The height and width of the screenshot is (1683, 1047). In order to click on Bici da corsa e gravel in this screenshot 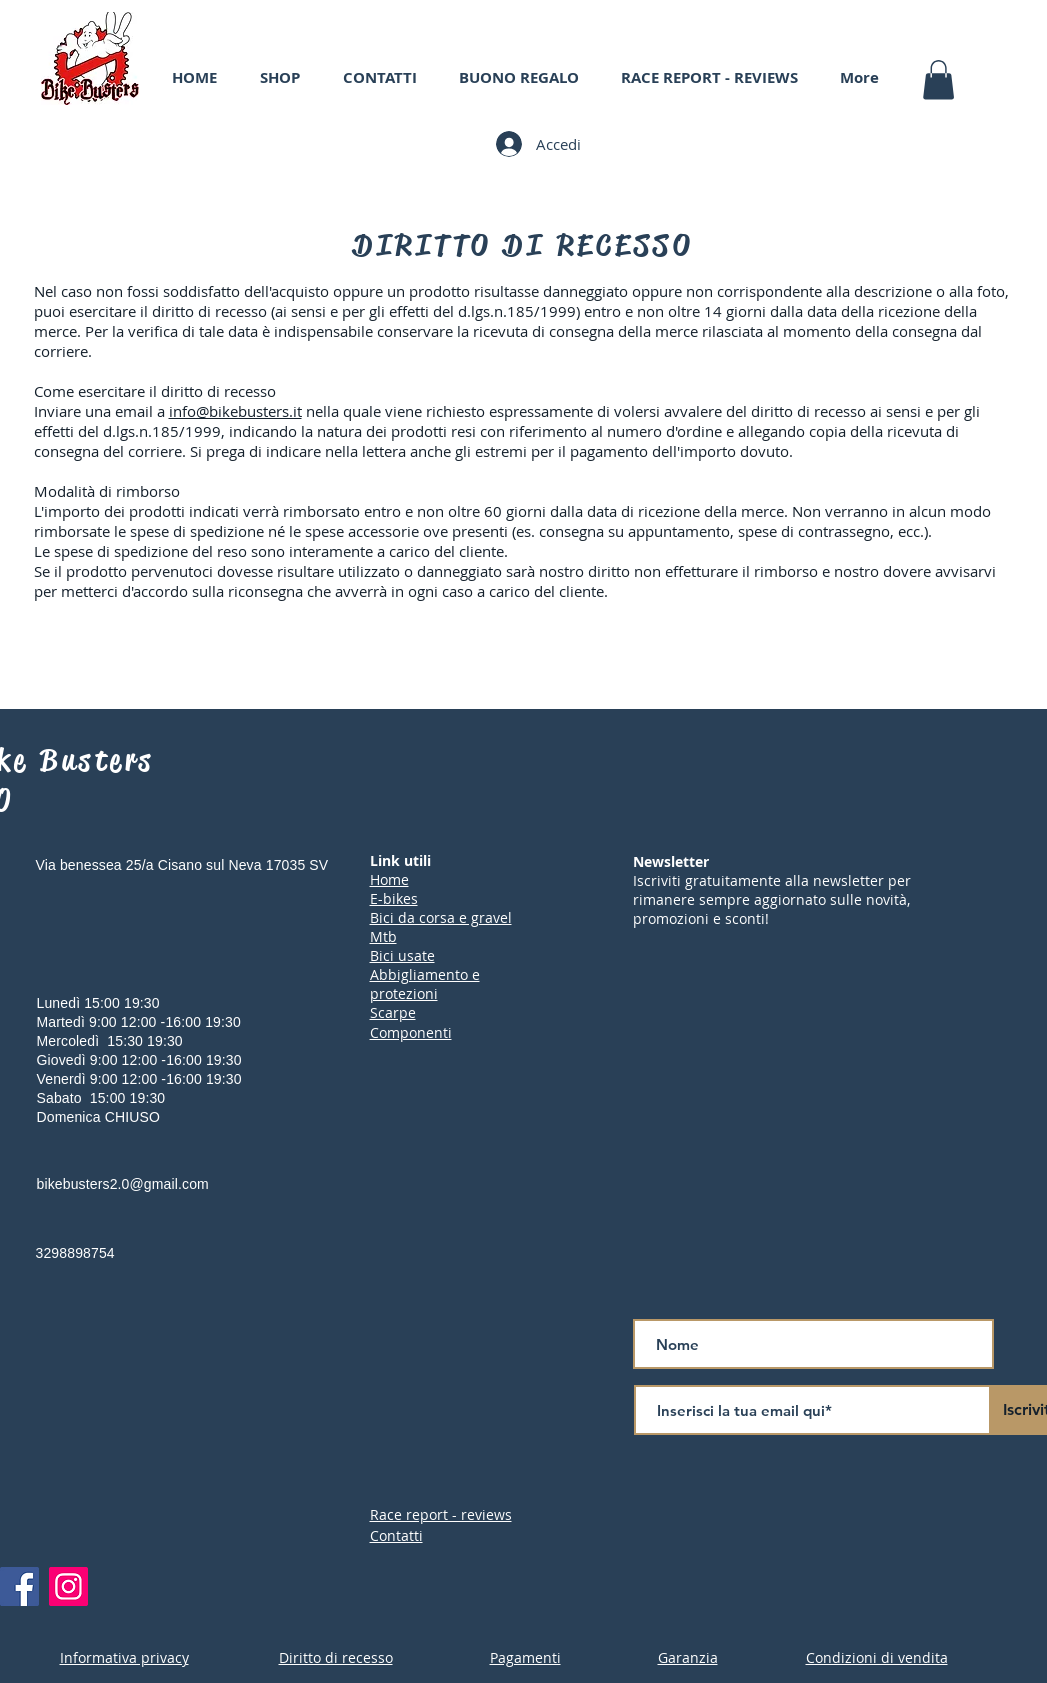, I will do `click(441, 917)`.